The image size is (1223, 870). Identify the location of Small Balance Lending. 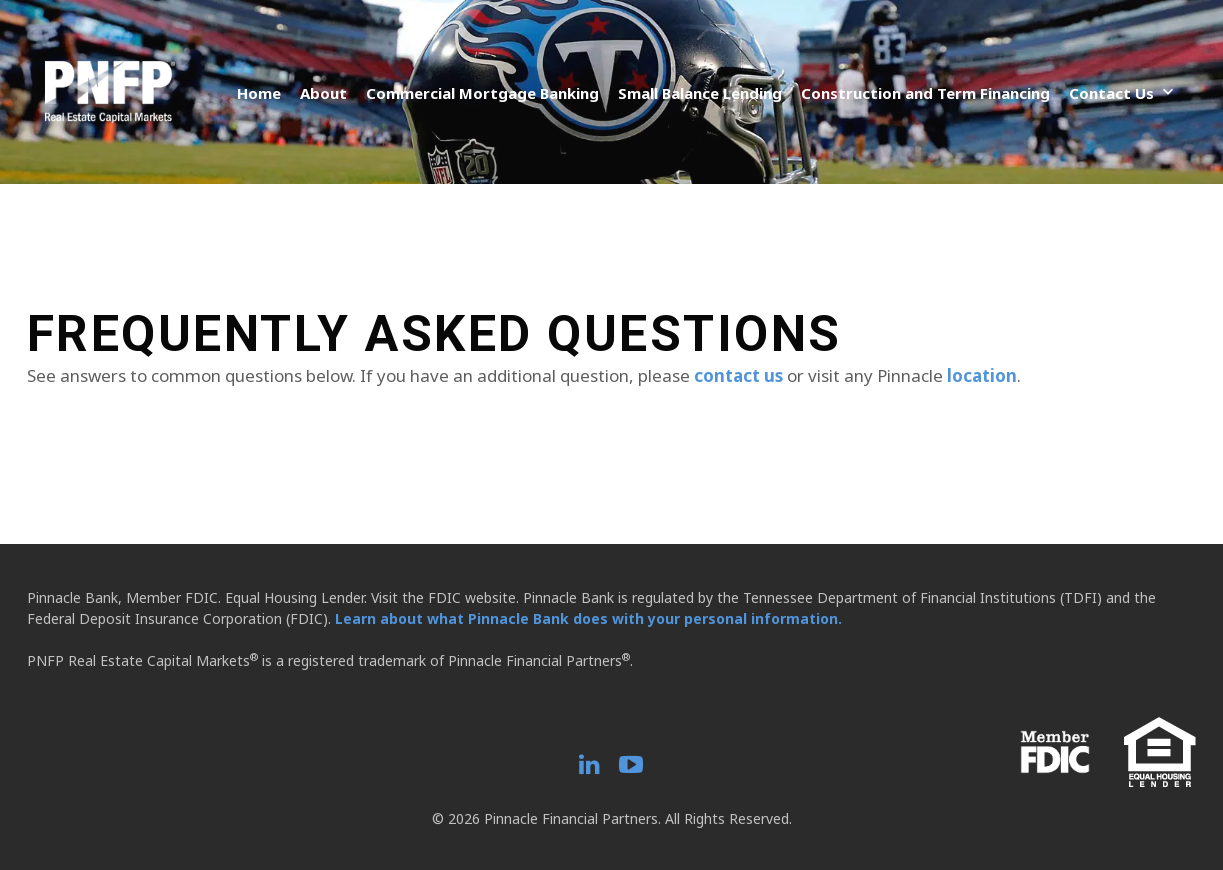
(700, 93).